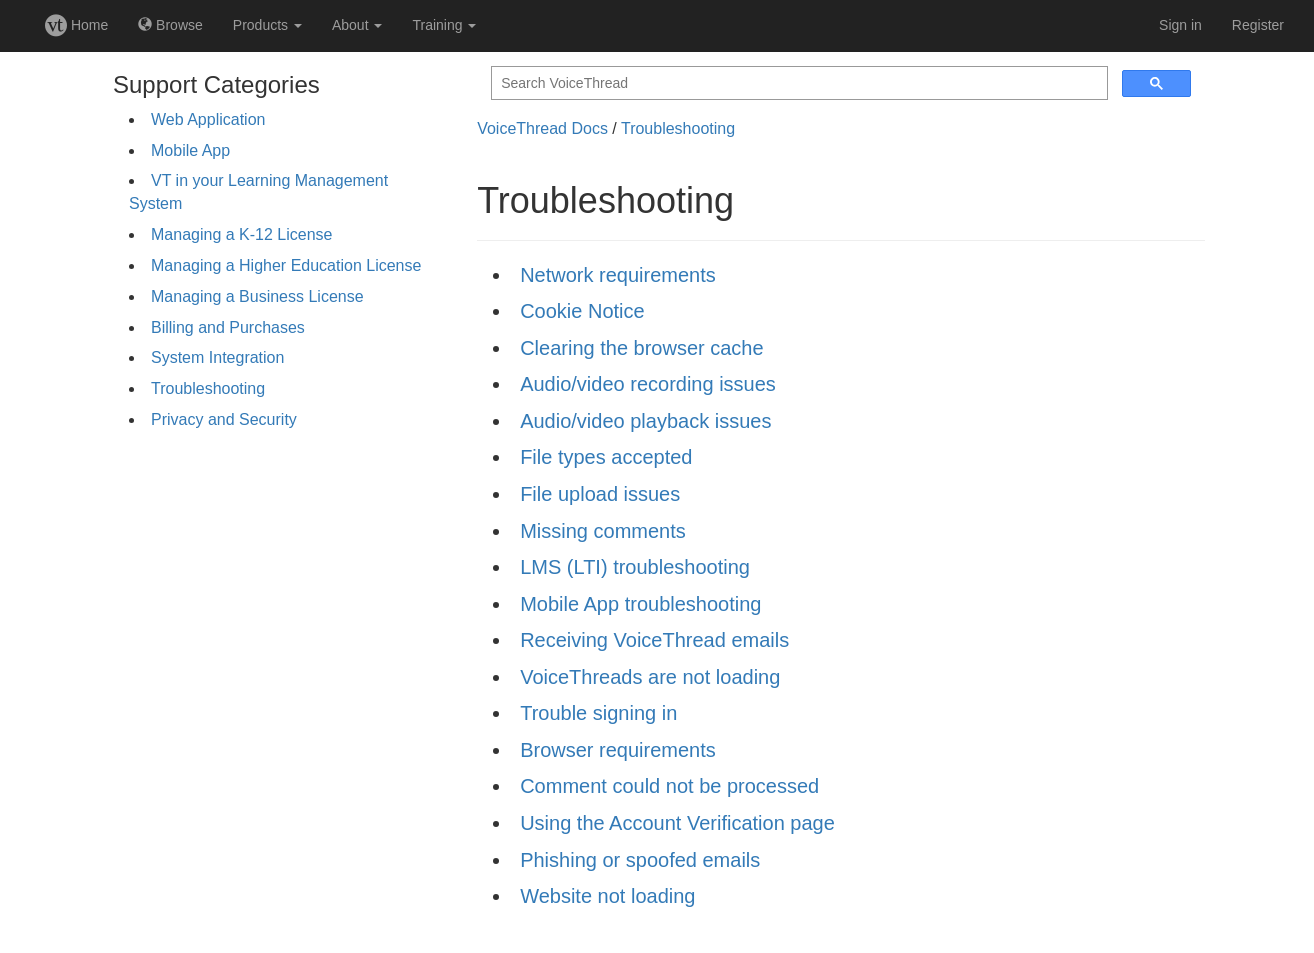 The image size is (1314, 953). Describe the element at coordinates (582, 311) in the screenshot. I see `Cookie Notice` at that location.